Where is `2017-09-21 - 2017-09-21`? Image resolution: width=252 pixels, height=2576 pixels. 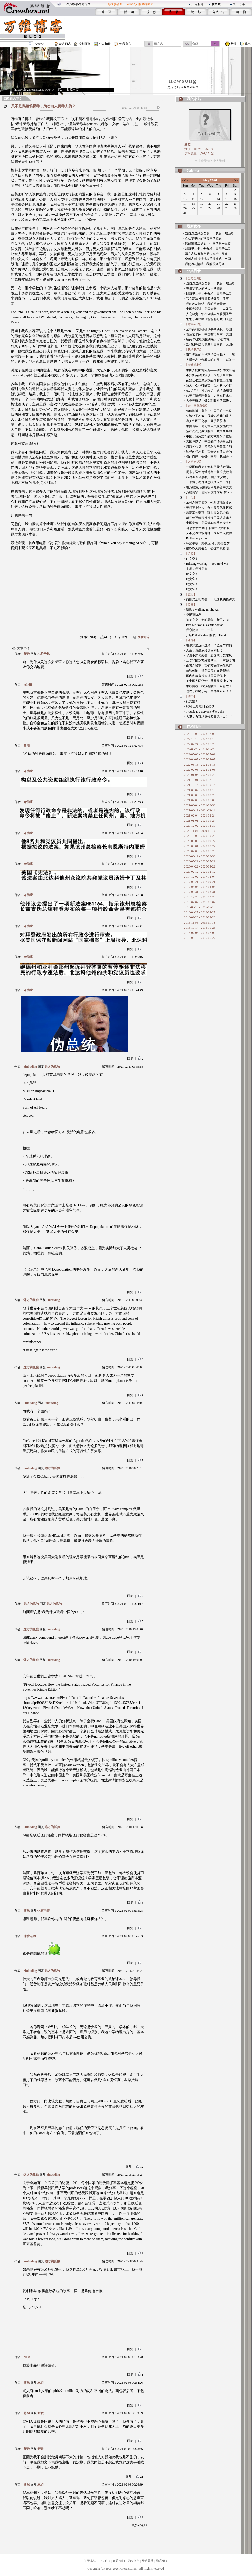 2017-09-21 - 2017-09-21 is located at coordinates (199, 882).